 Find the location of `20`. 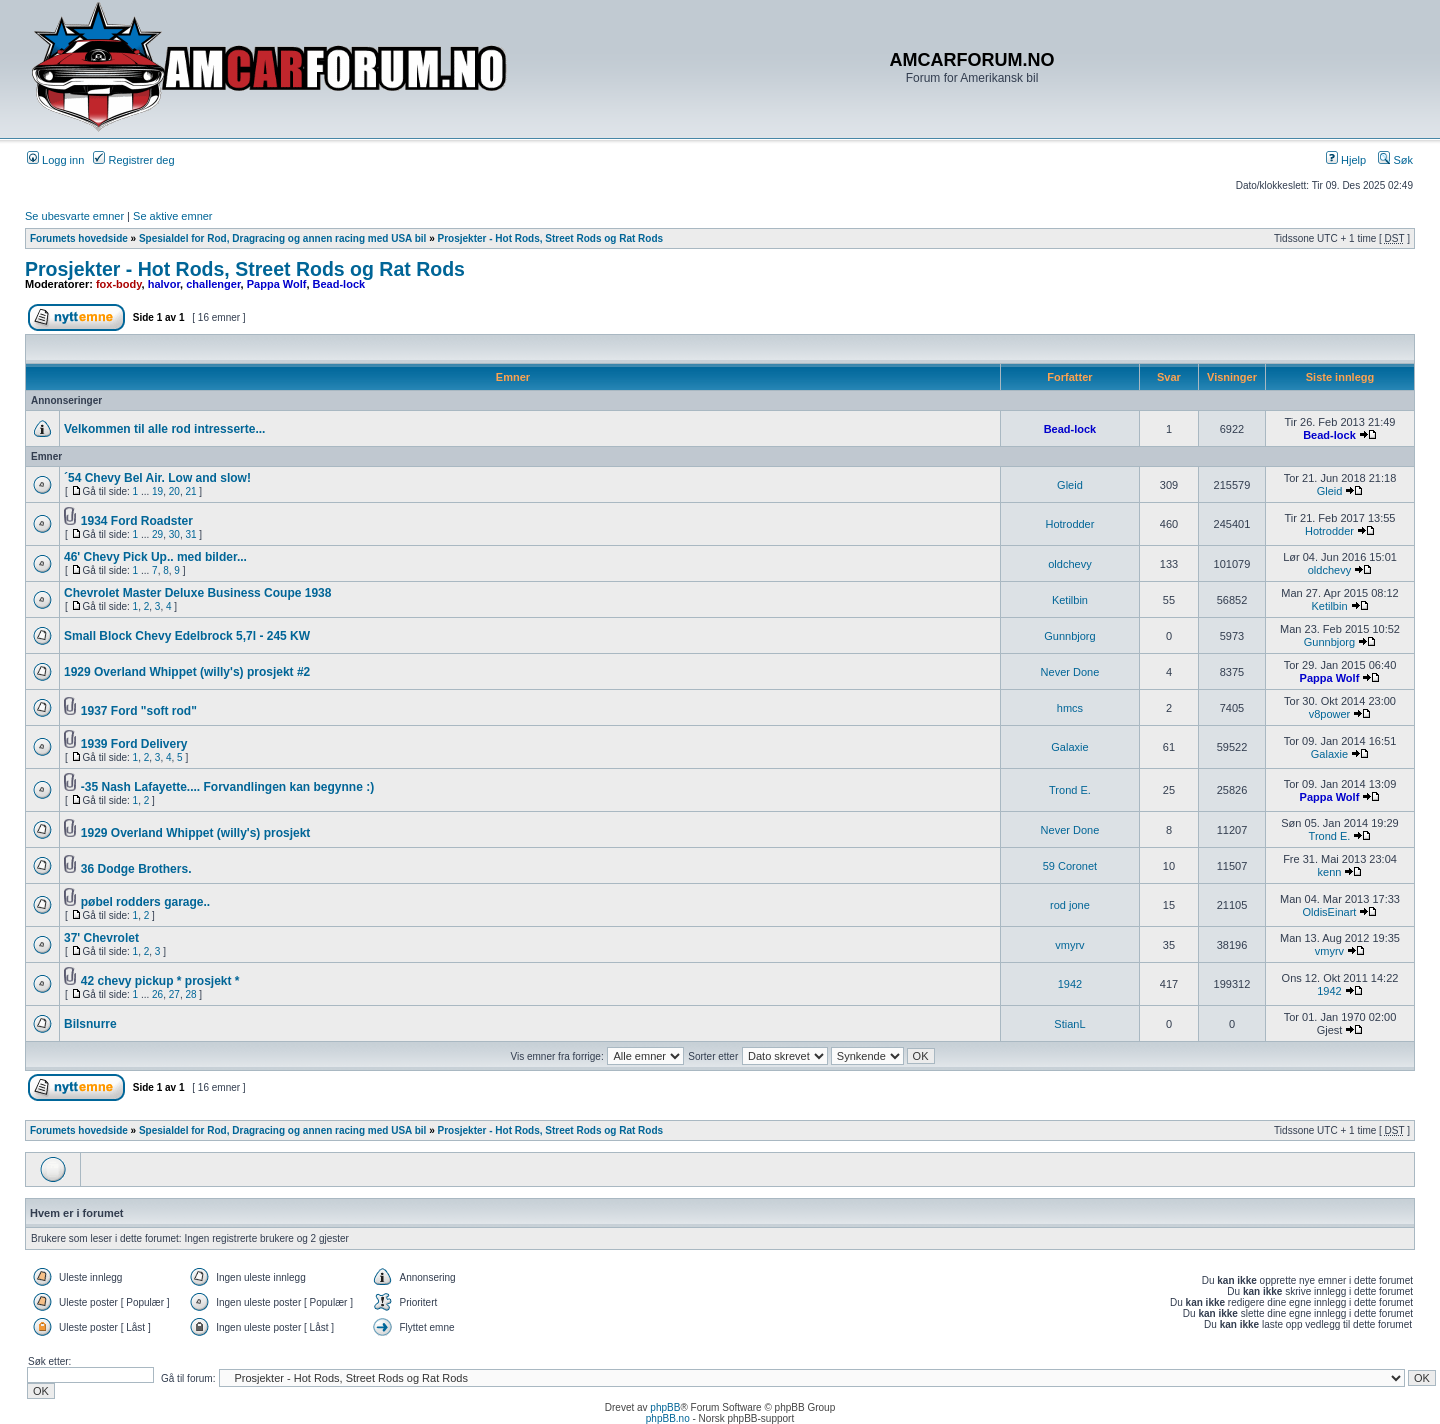

20 is located at coordinates (174, 491).